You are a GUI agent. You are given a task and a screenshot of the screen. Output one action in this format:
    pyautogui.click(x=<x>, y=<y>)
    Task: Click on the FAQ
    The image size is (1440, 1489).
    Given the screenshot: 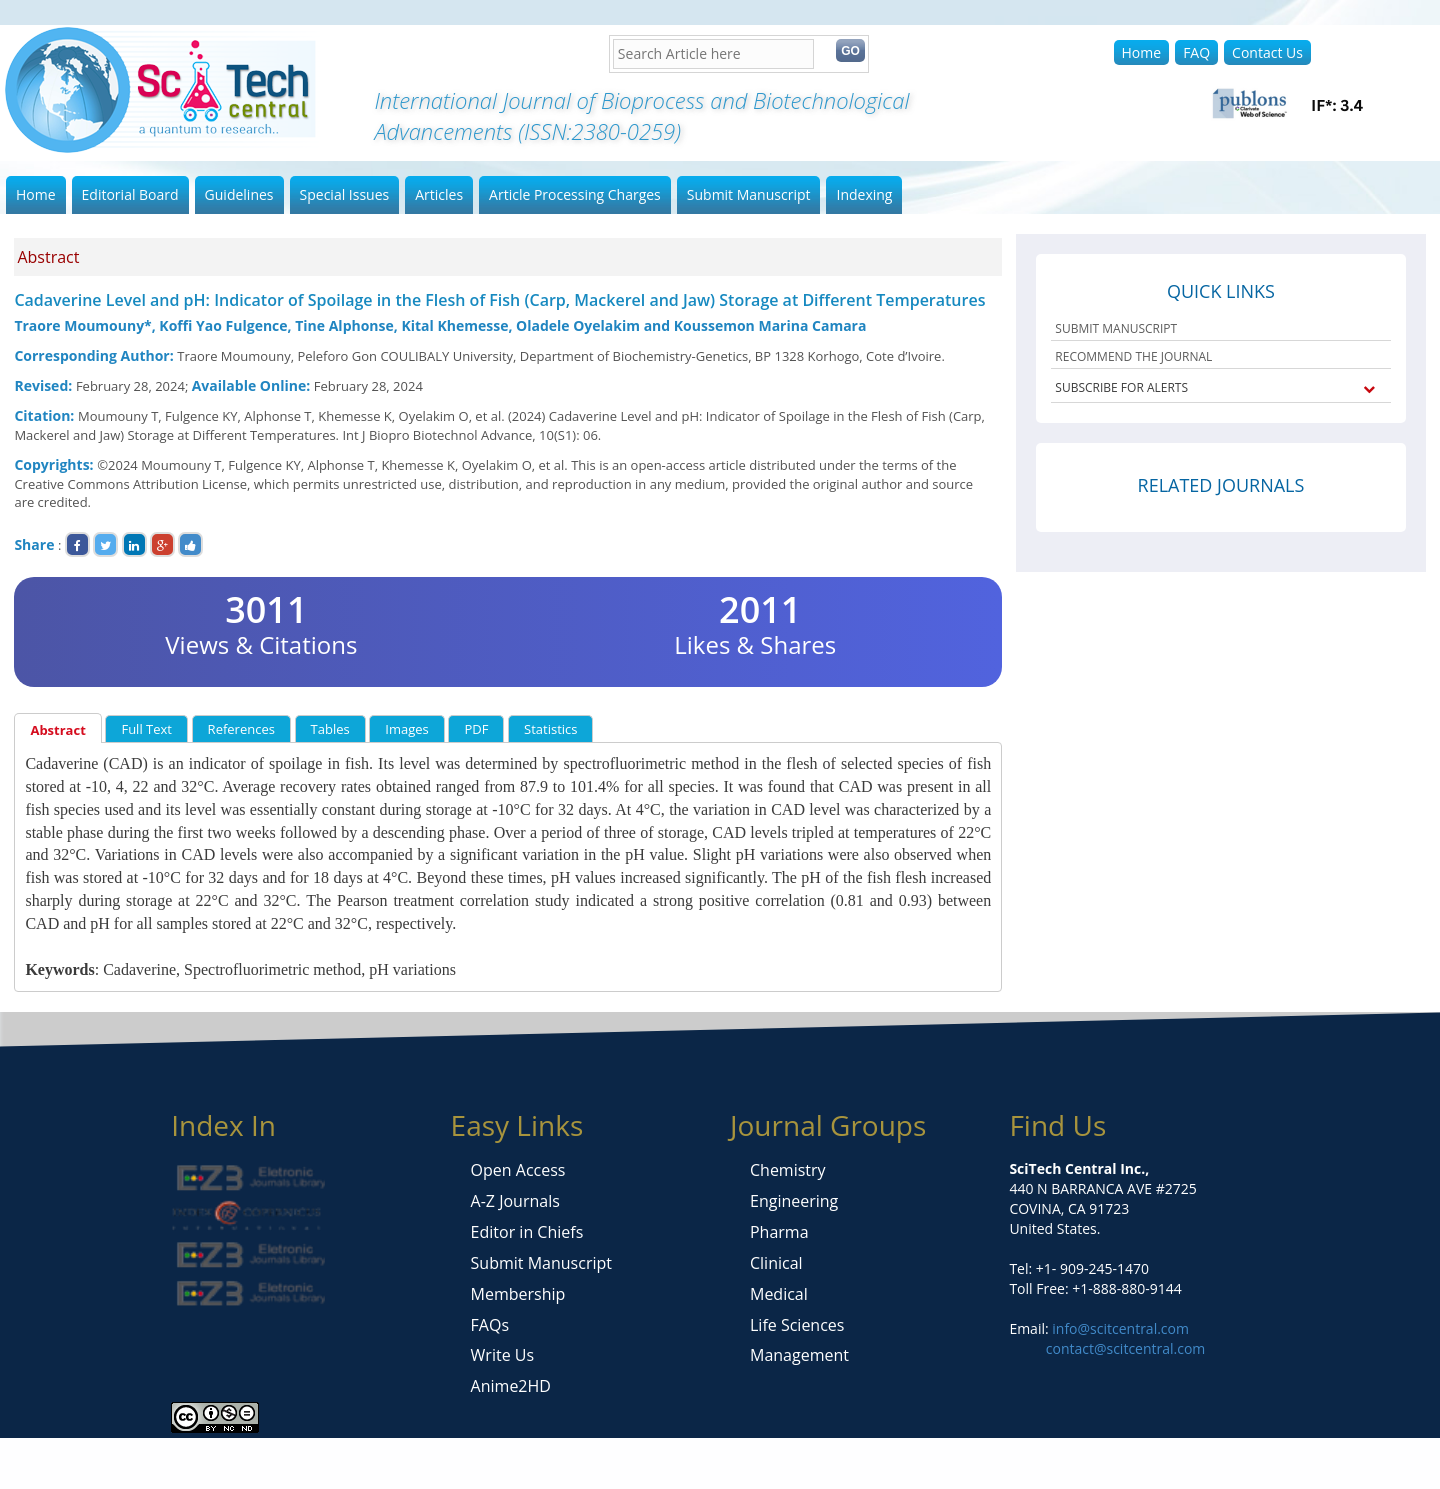 What is the action you would take?
    pyautogui.click(x=1196, y=52)
    